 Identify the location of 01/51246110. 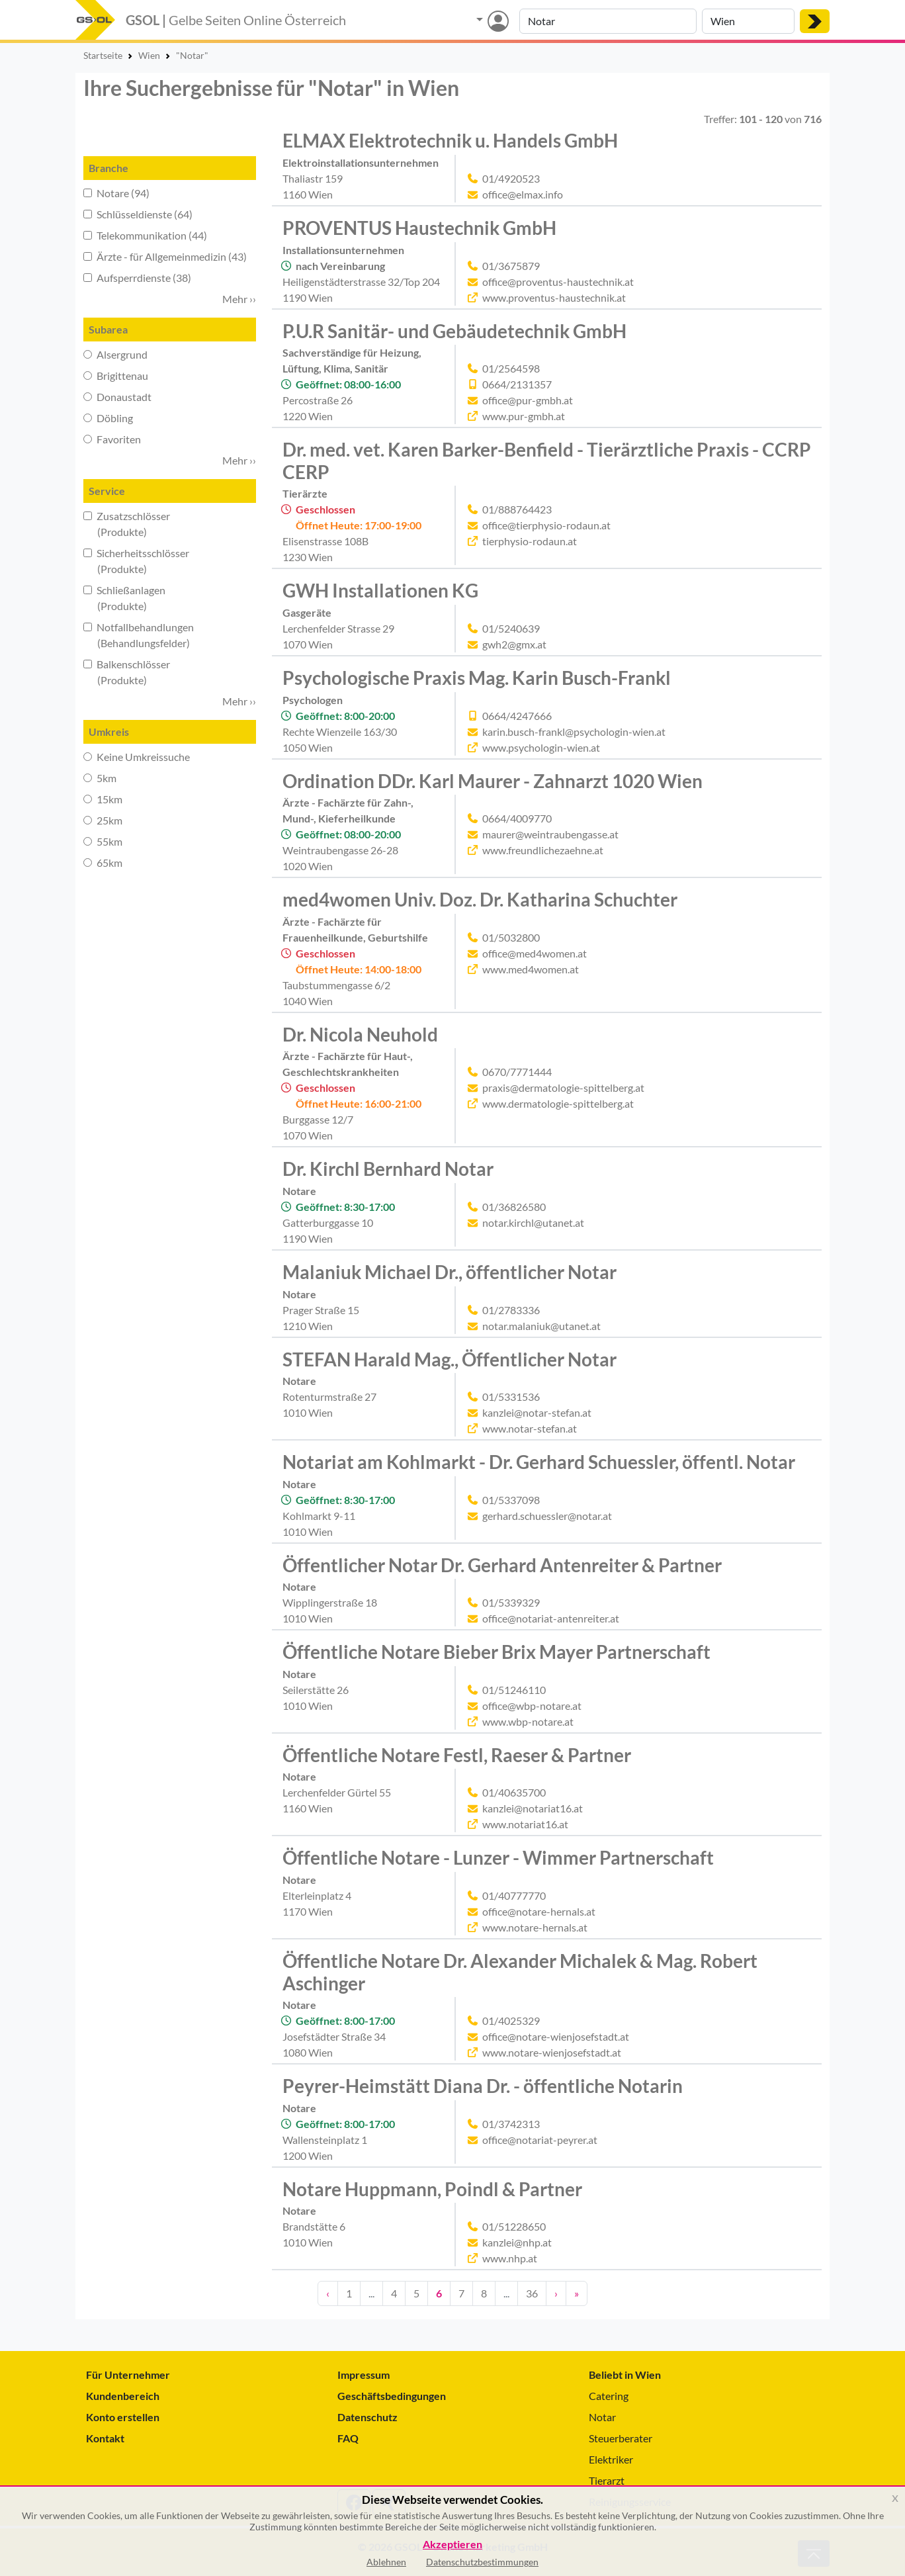
(514, 1689).